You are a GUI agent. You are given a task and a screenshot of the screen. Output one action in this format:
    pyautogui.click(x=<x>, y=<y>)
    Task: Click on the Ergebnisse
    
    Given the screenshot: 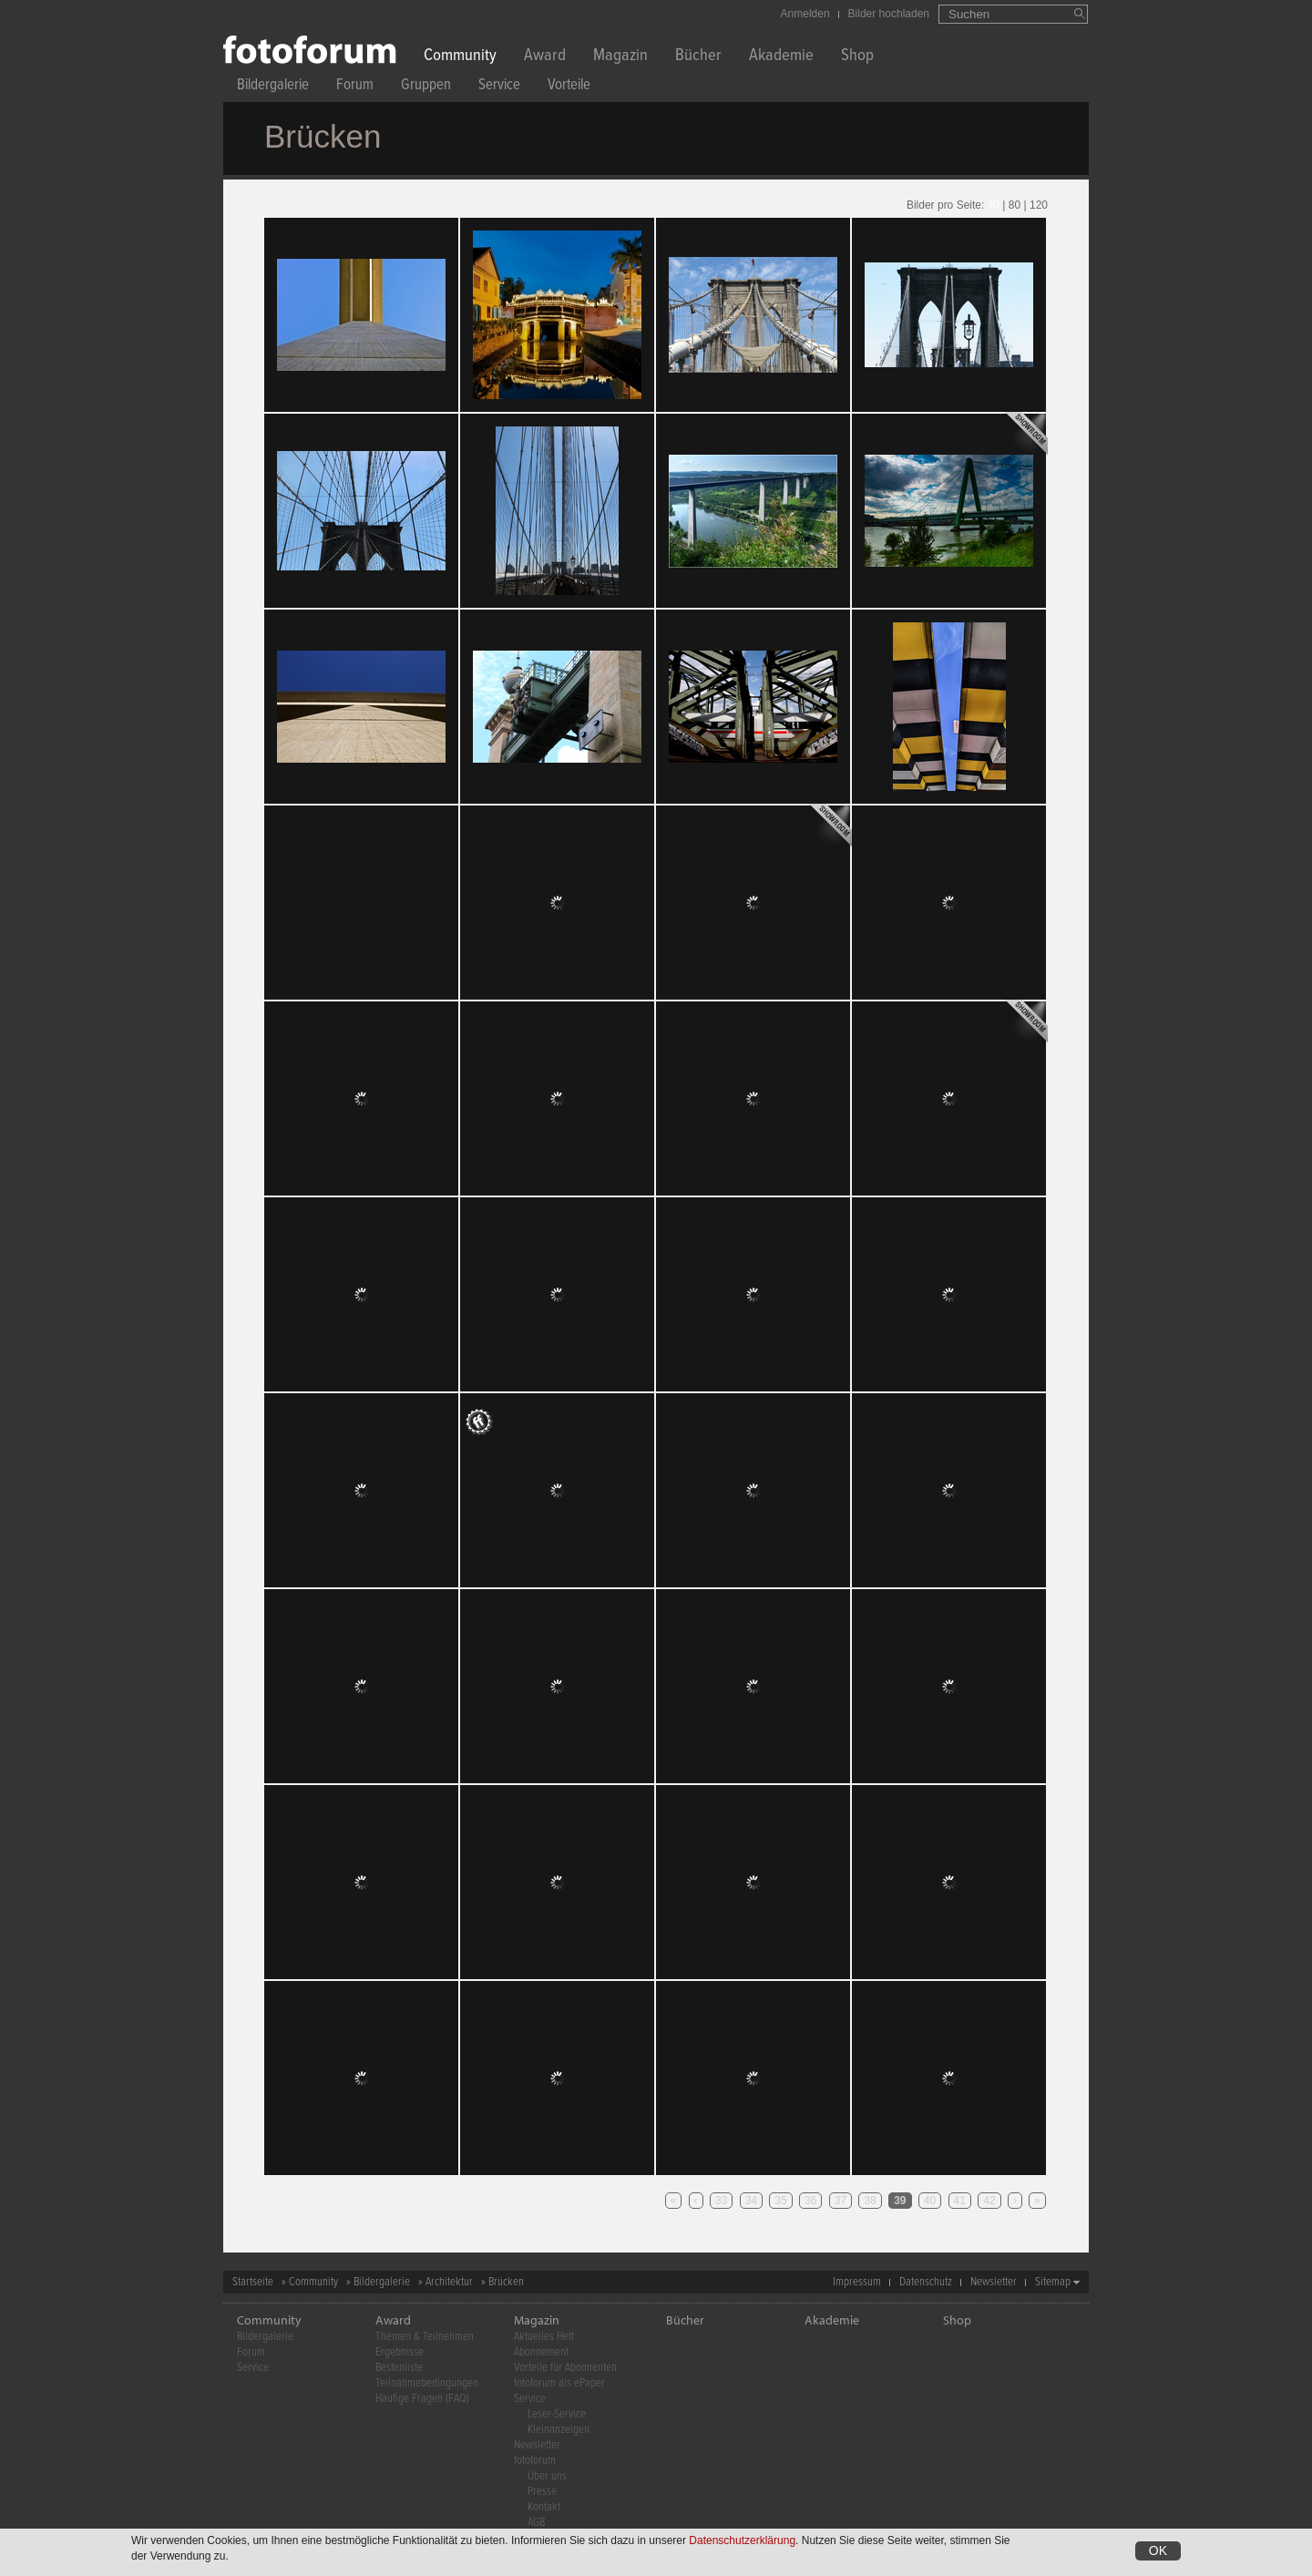 What is the action you would take?
    pyautogui.click(x=399, y=2352)
    